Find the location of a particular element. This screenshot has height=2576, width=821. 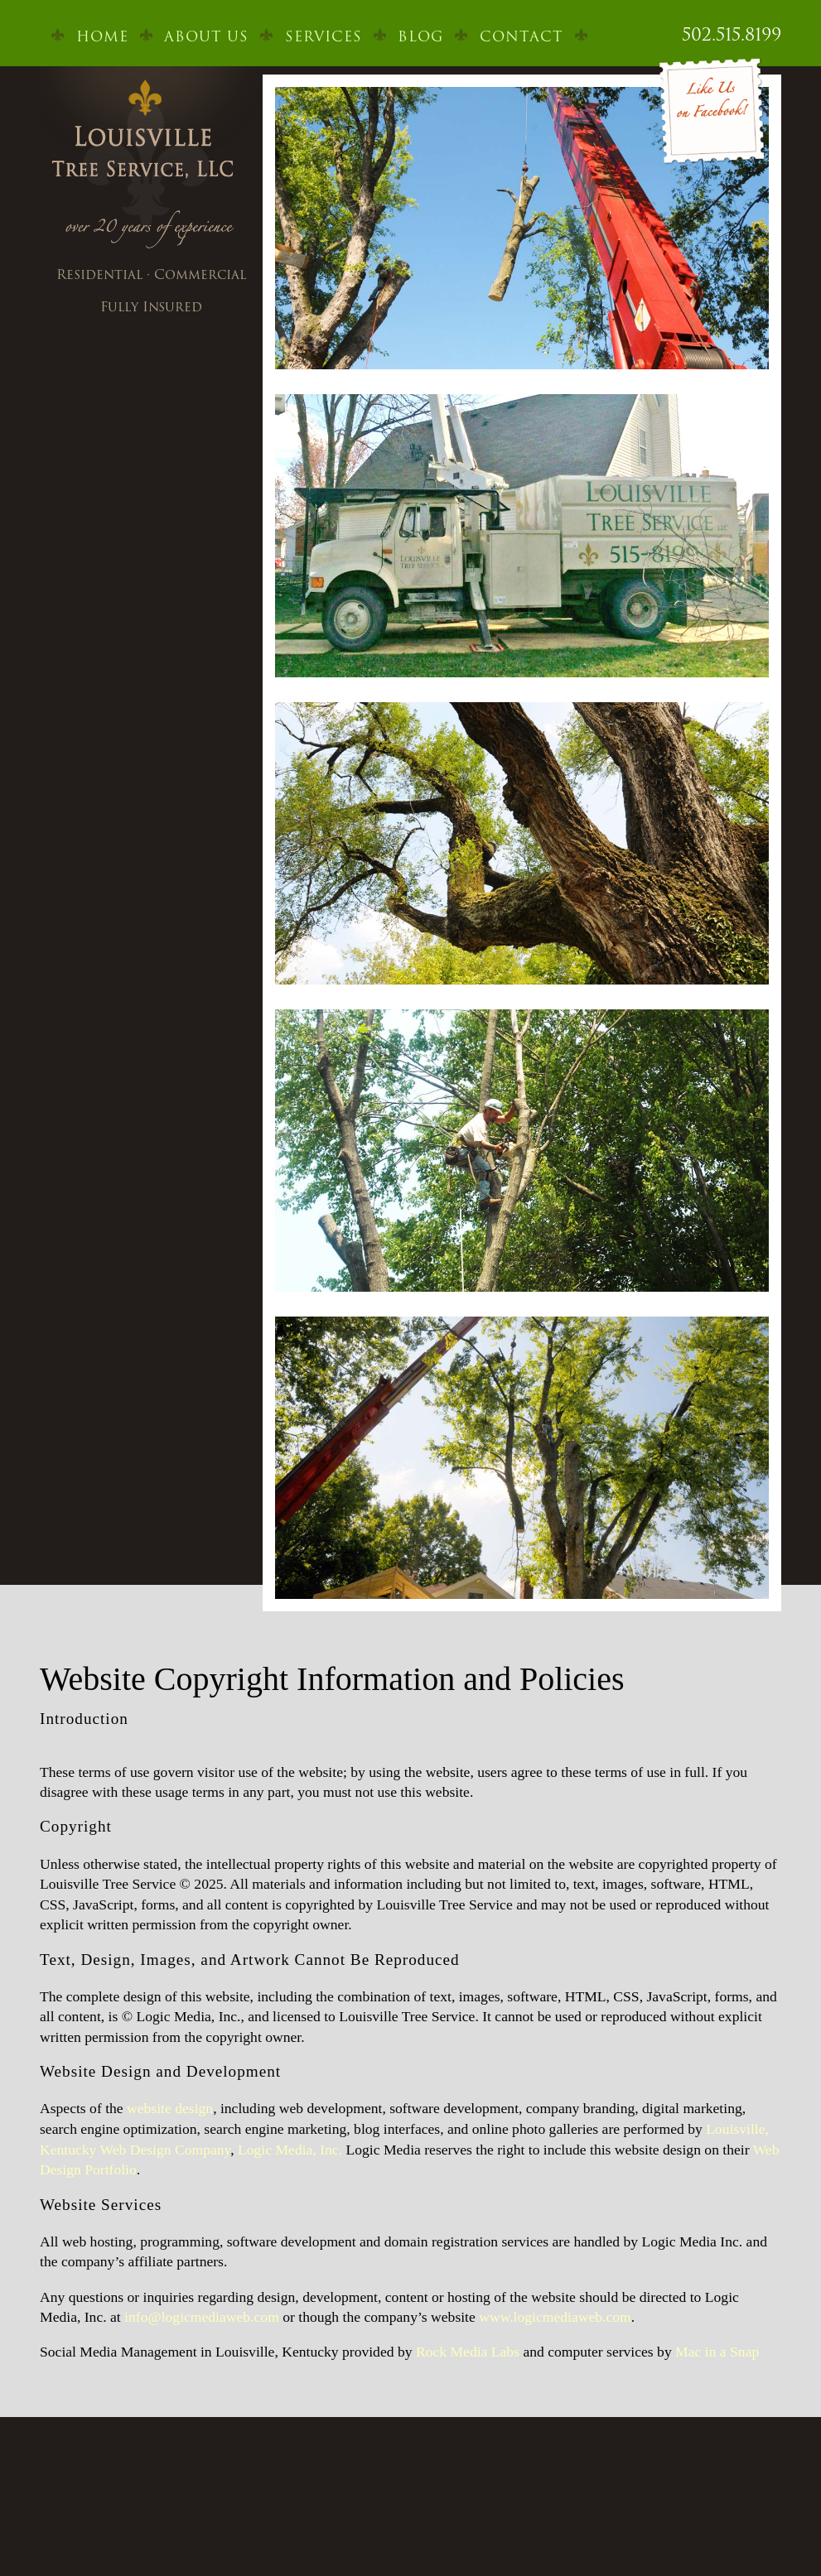

About Us is located at coordinates (206, 36).